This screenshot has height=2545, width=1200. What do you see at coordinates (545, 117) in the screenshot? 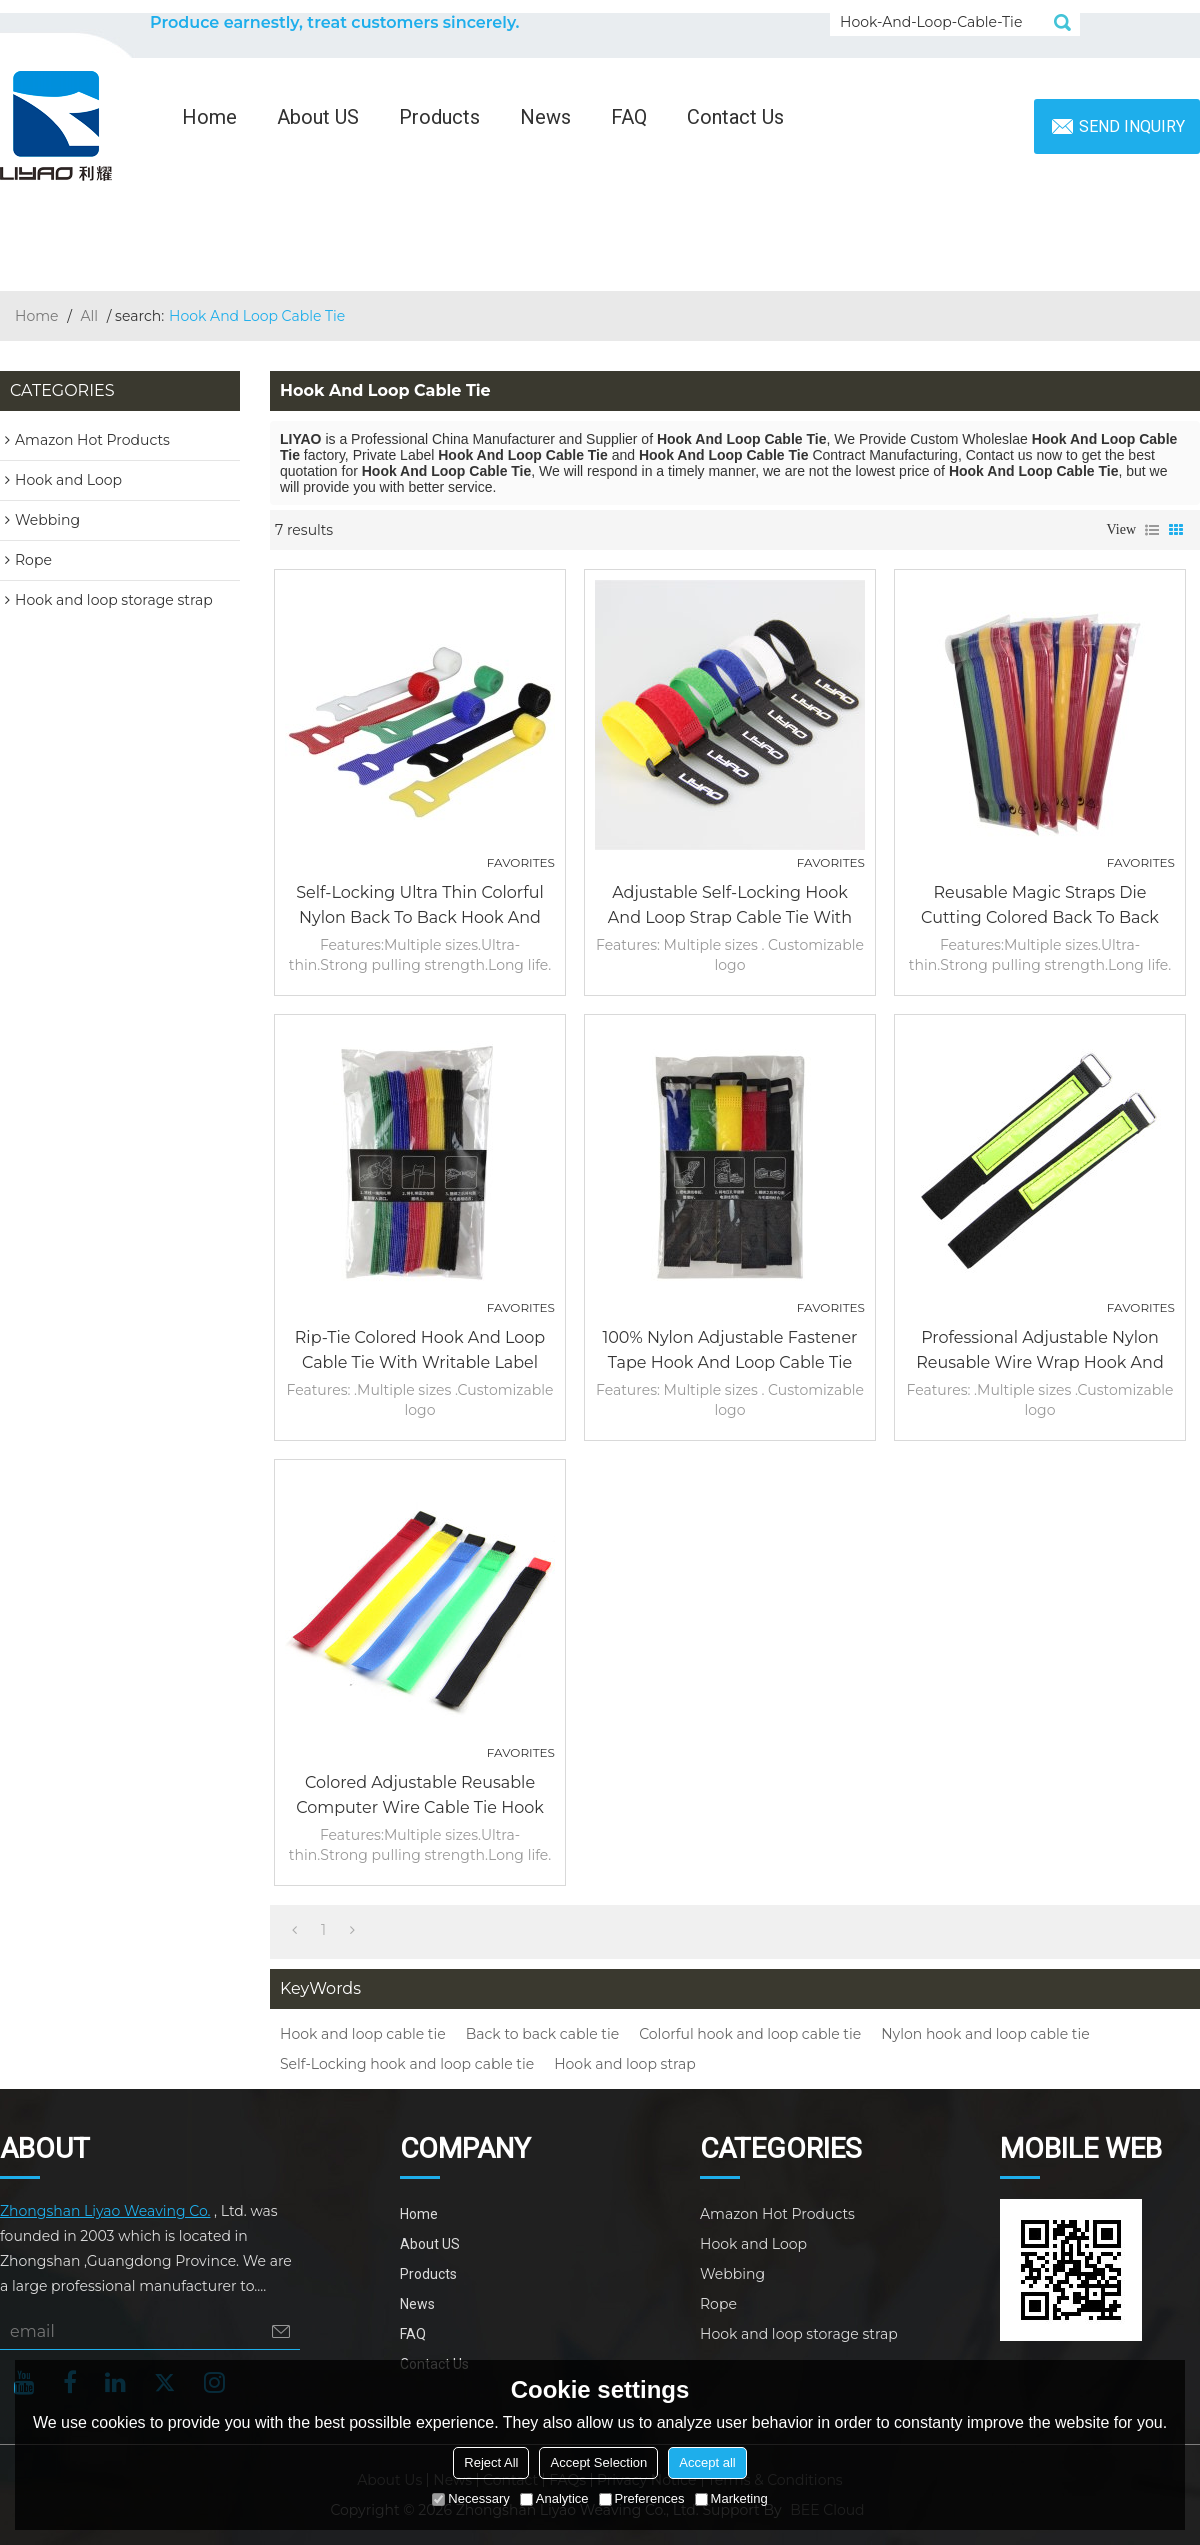
I see `News` at bounding box center [545, 117].